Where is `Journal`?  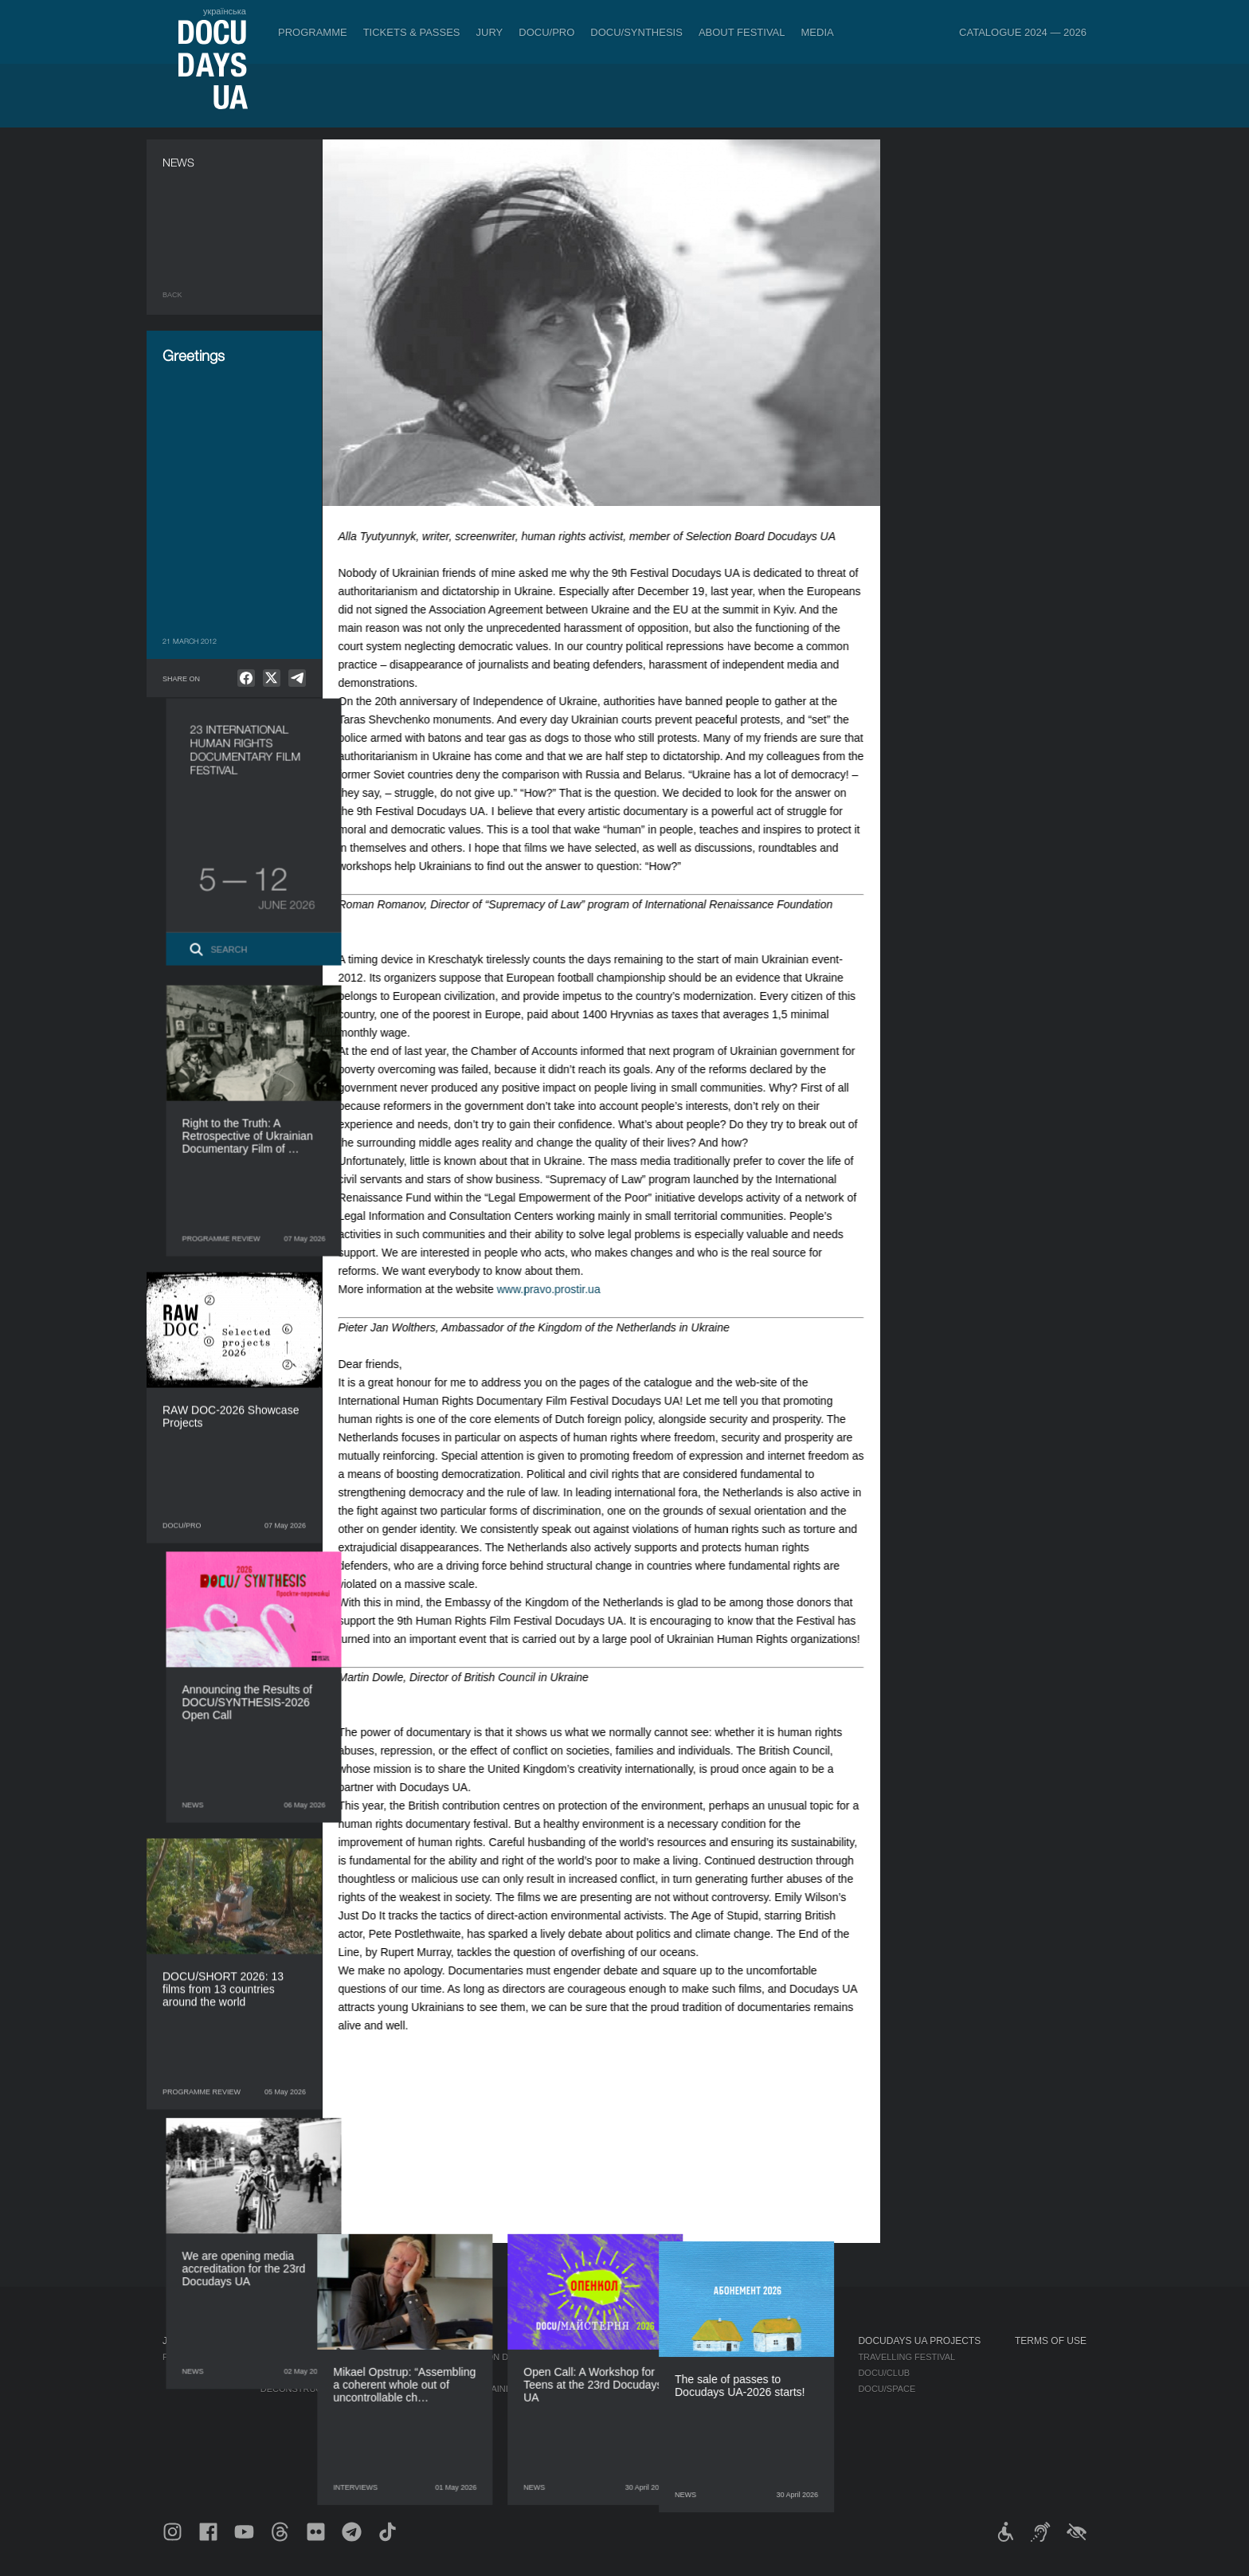 Journal is located at coordinates (184, 2341).